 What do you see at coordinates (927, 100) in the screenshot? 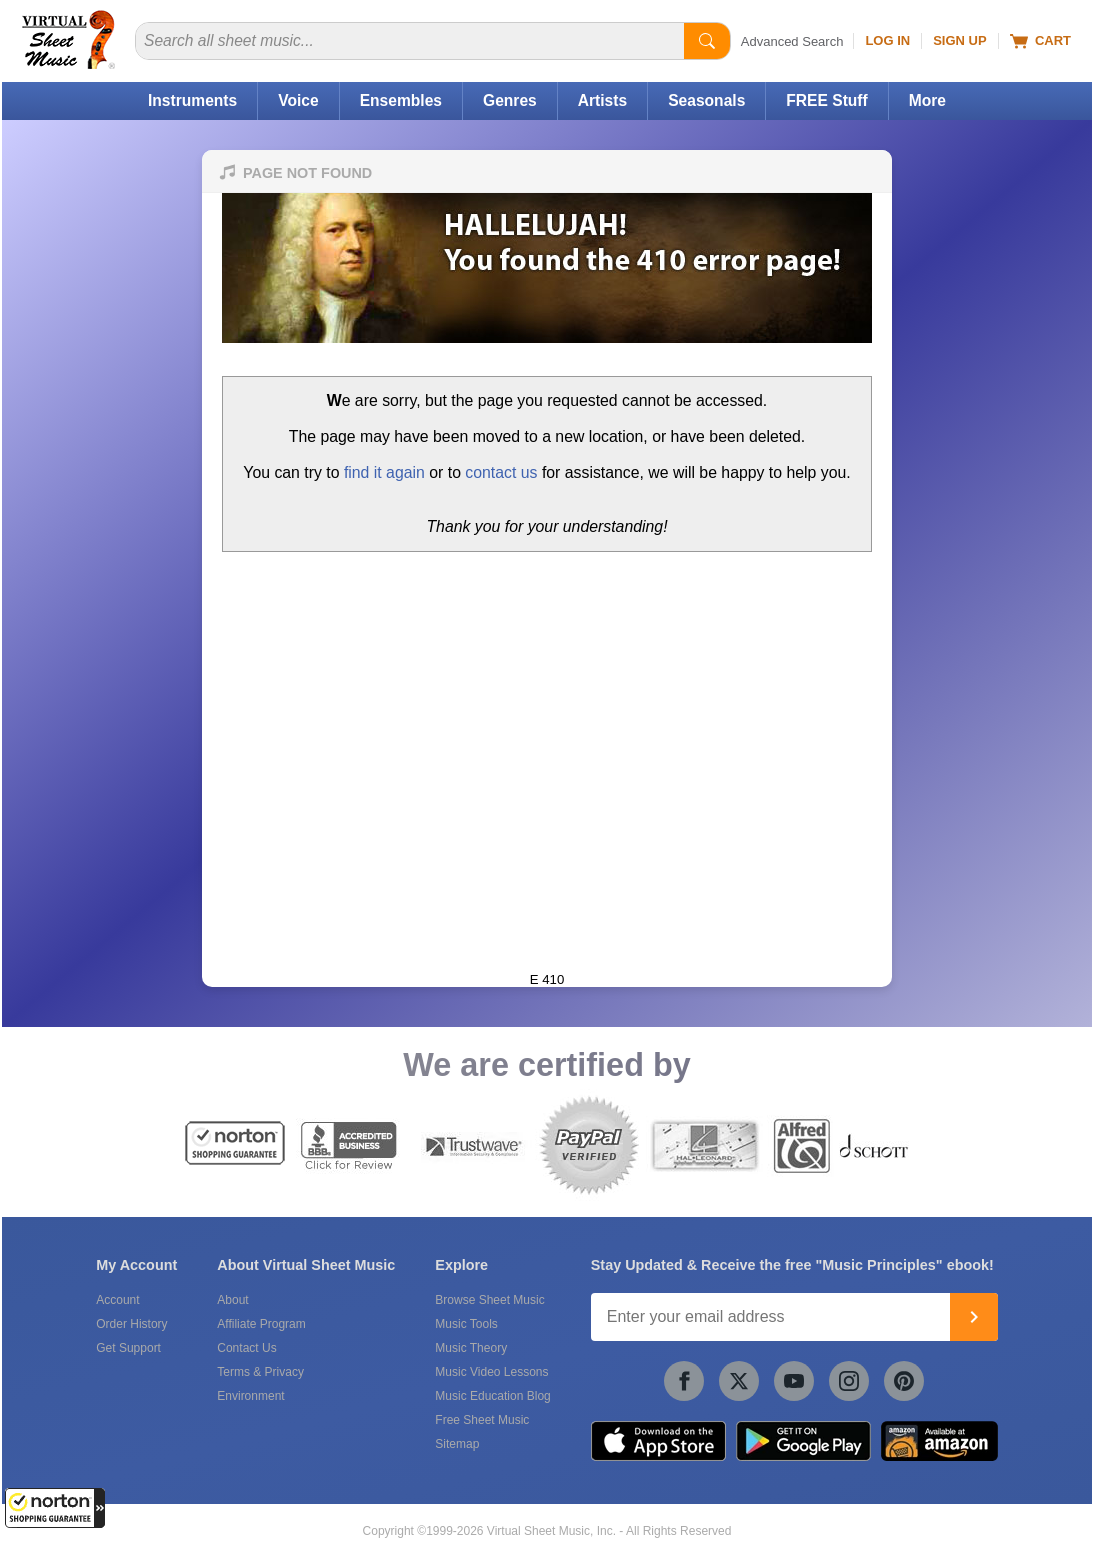
I see `More` at bounding box center [927, 100].